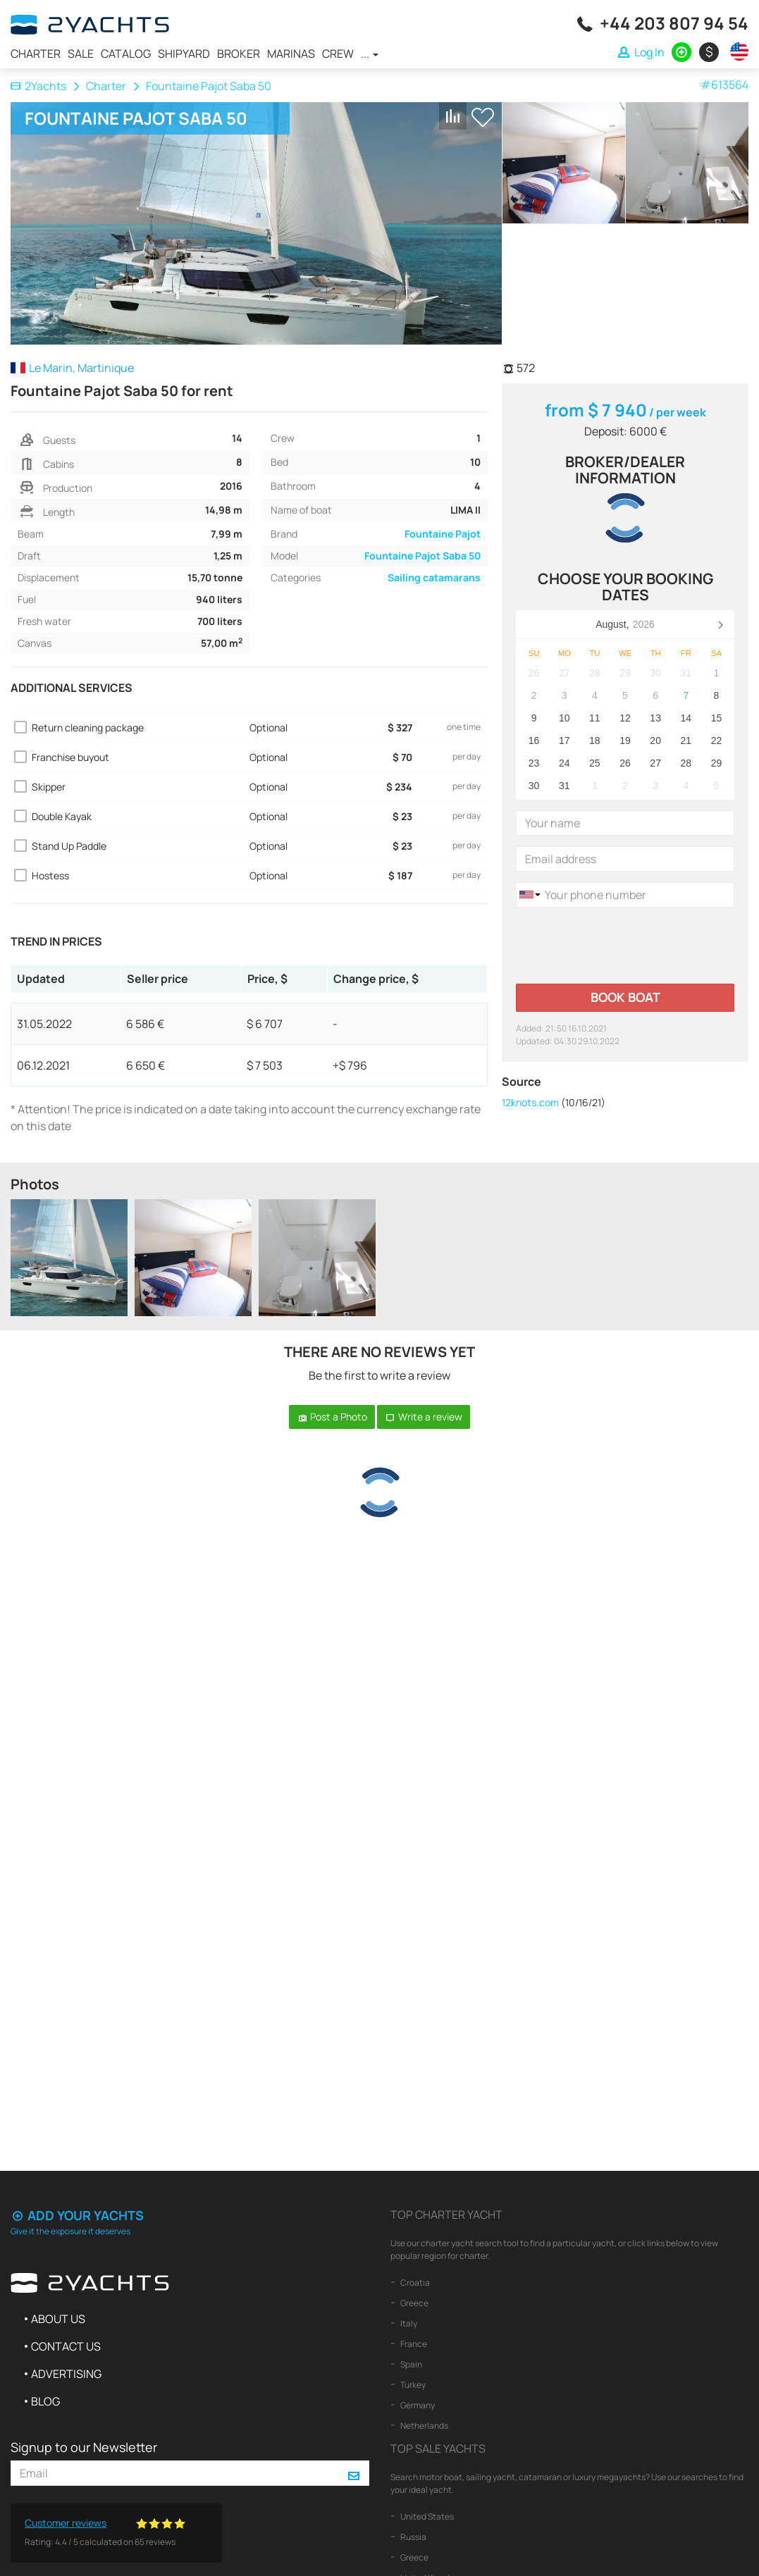 Image resolution: width=759 pixels, height=2576 pixels. What do you see at coordinates (623, 945) in the screenshot?
I see `[presentation]` at bounding box center [623, 945].